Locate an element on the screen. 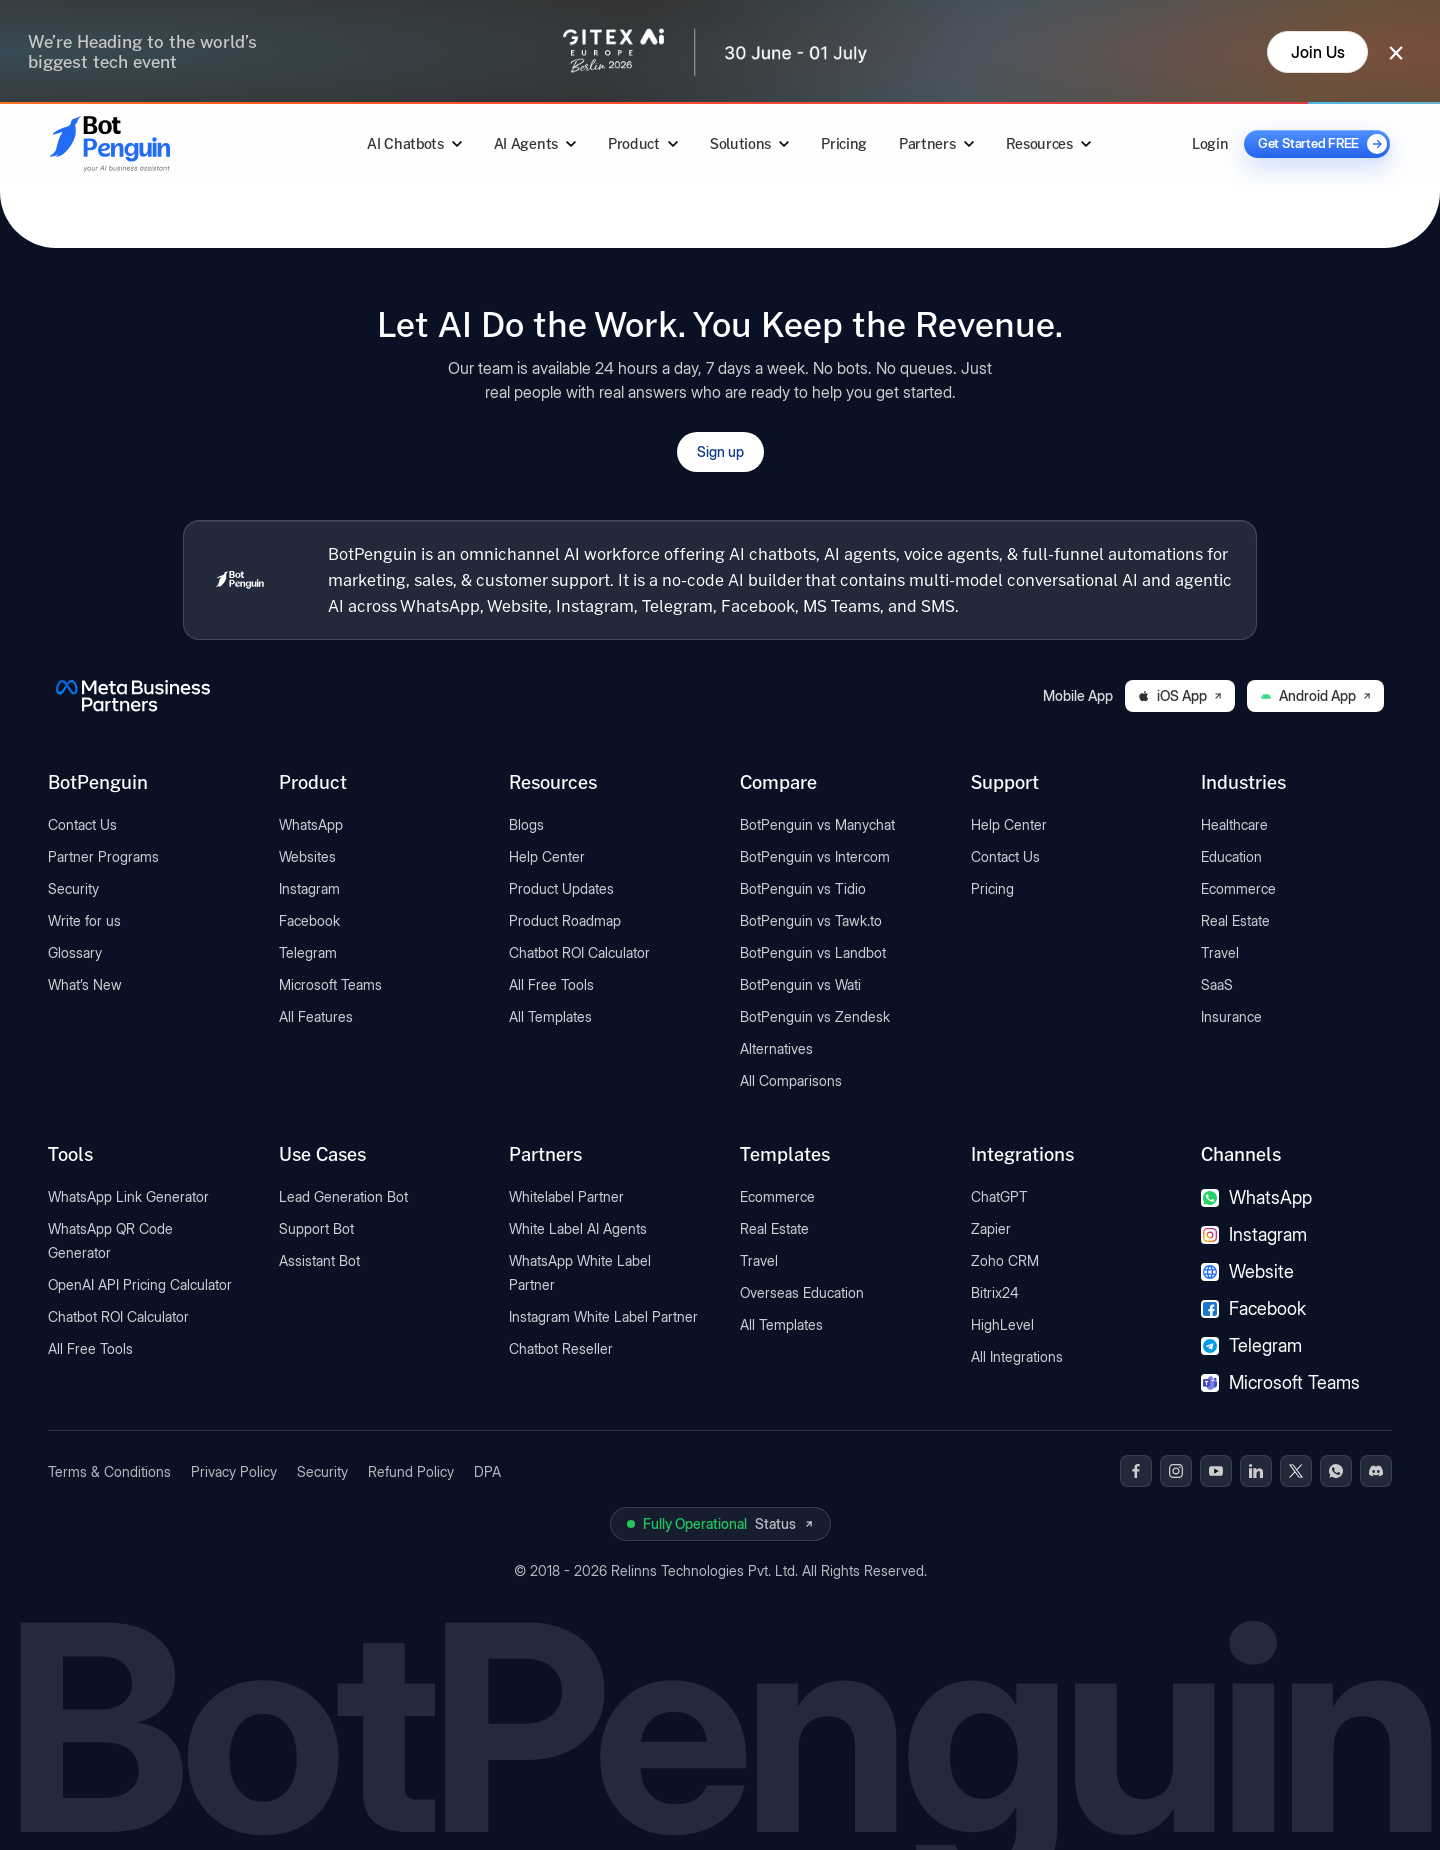  Instagram is located at coordinates (309, 888).